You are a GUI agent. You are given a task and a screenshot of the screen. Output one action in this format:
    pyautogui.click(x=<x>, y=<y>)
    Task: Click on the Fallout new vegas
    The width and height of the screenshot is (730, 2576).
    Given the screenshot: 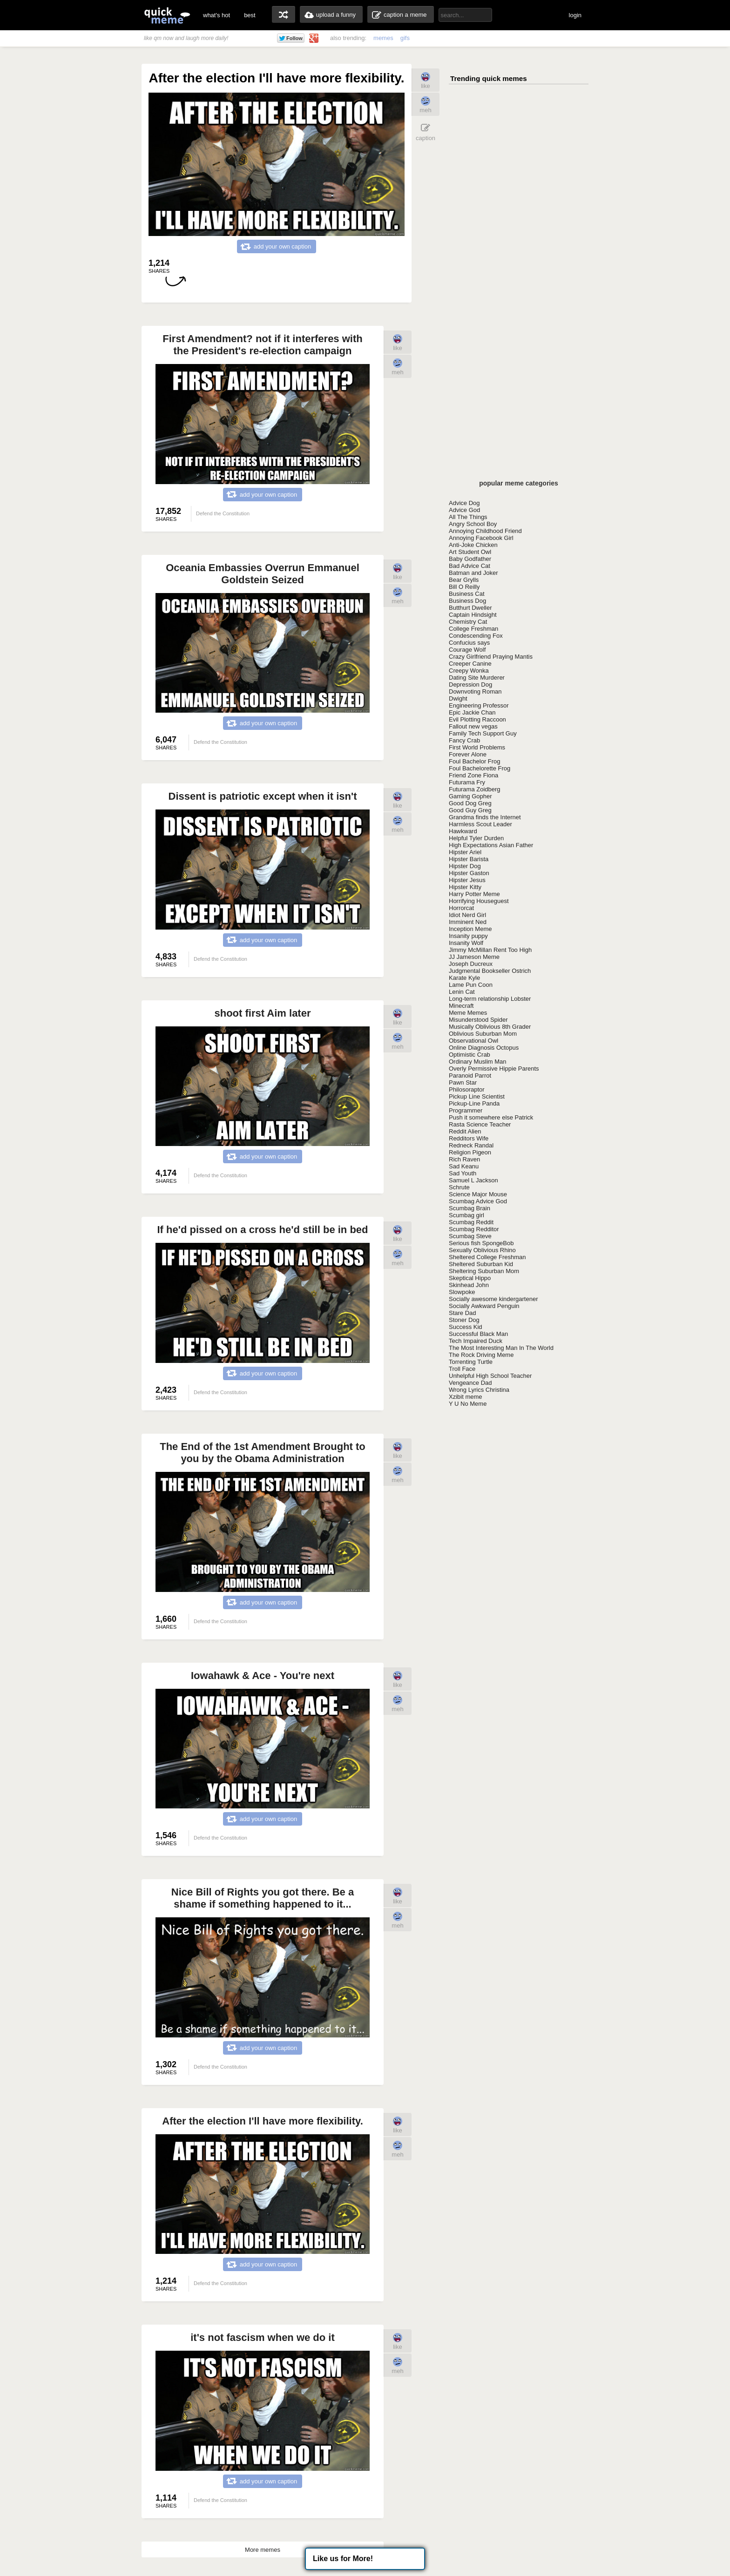 What is the action you would take?
    pyautogui.click(x=473, y=726)
    